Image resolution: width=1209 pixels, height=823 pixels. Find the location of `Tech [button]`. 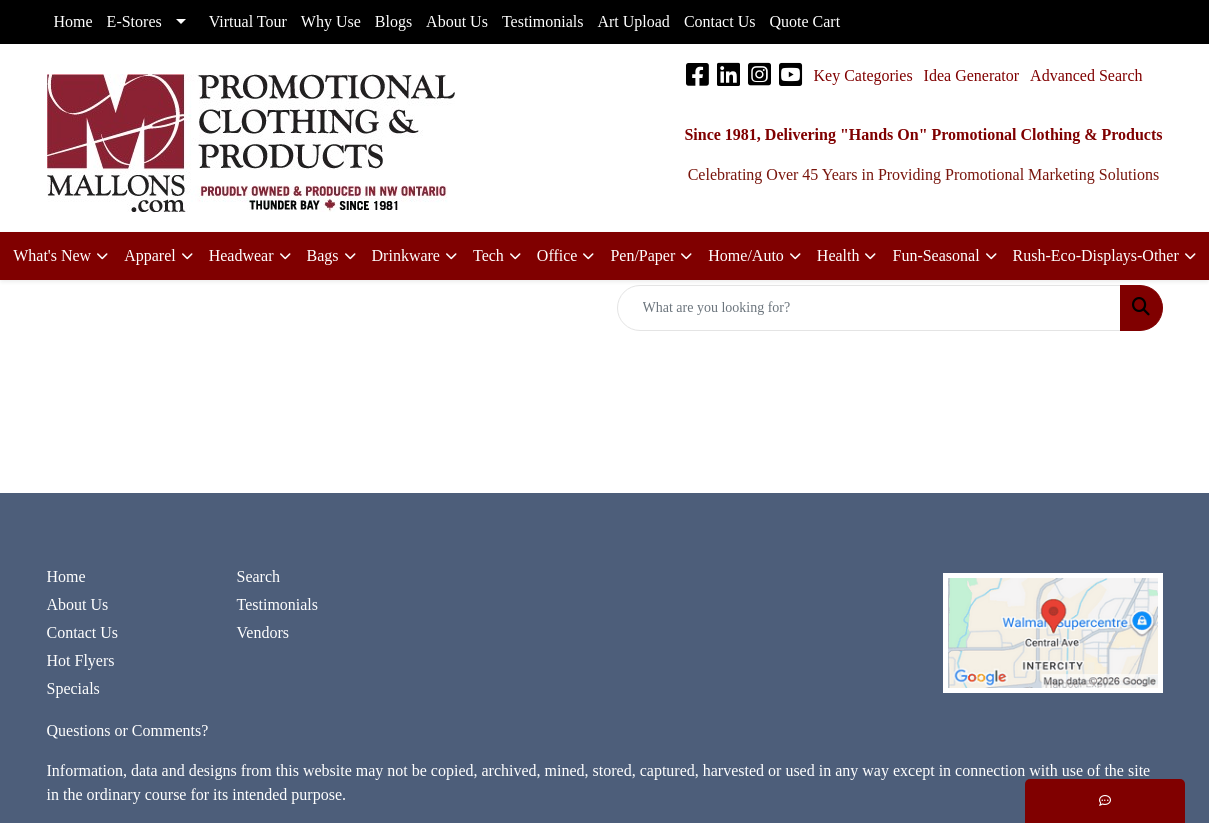

Tech [button] is located at coordinates (488, 255).